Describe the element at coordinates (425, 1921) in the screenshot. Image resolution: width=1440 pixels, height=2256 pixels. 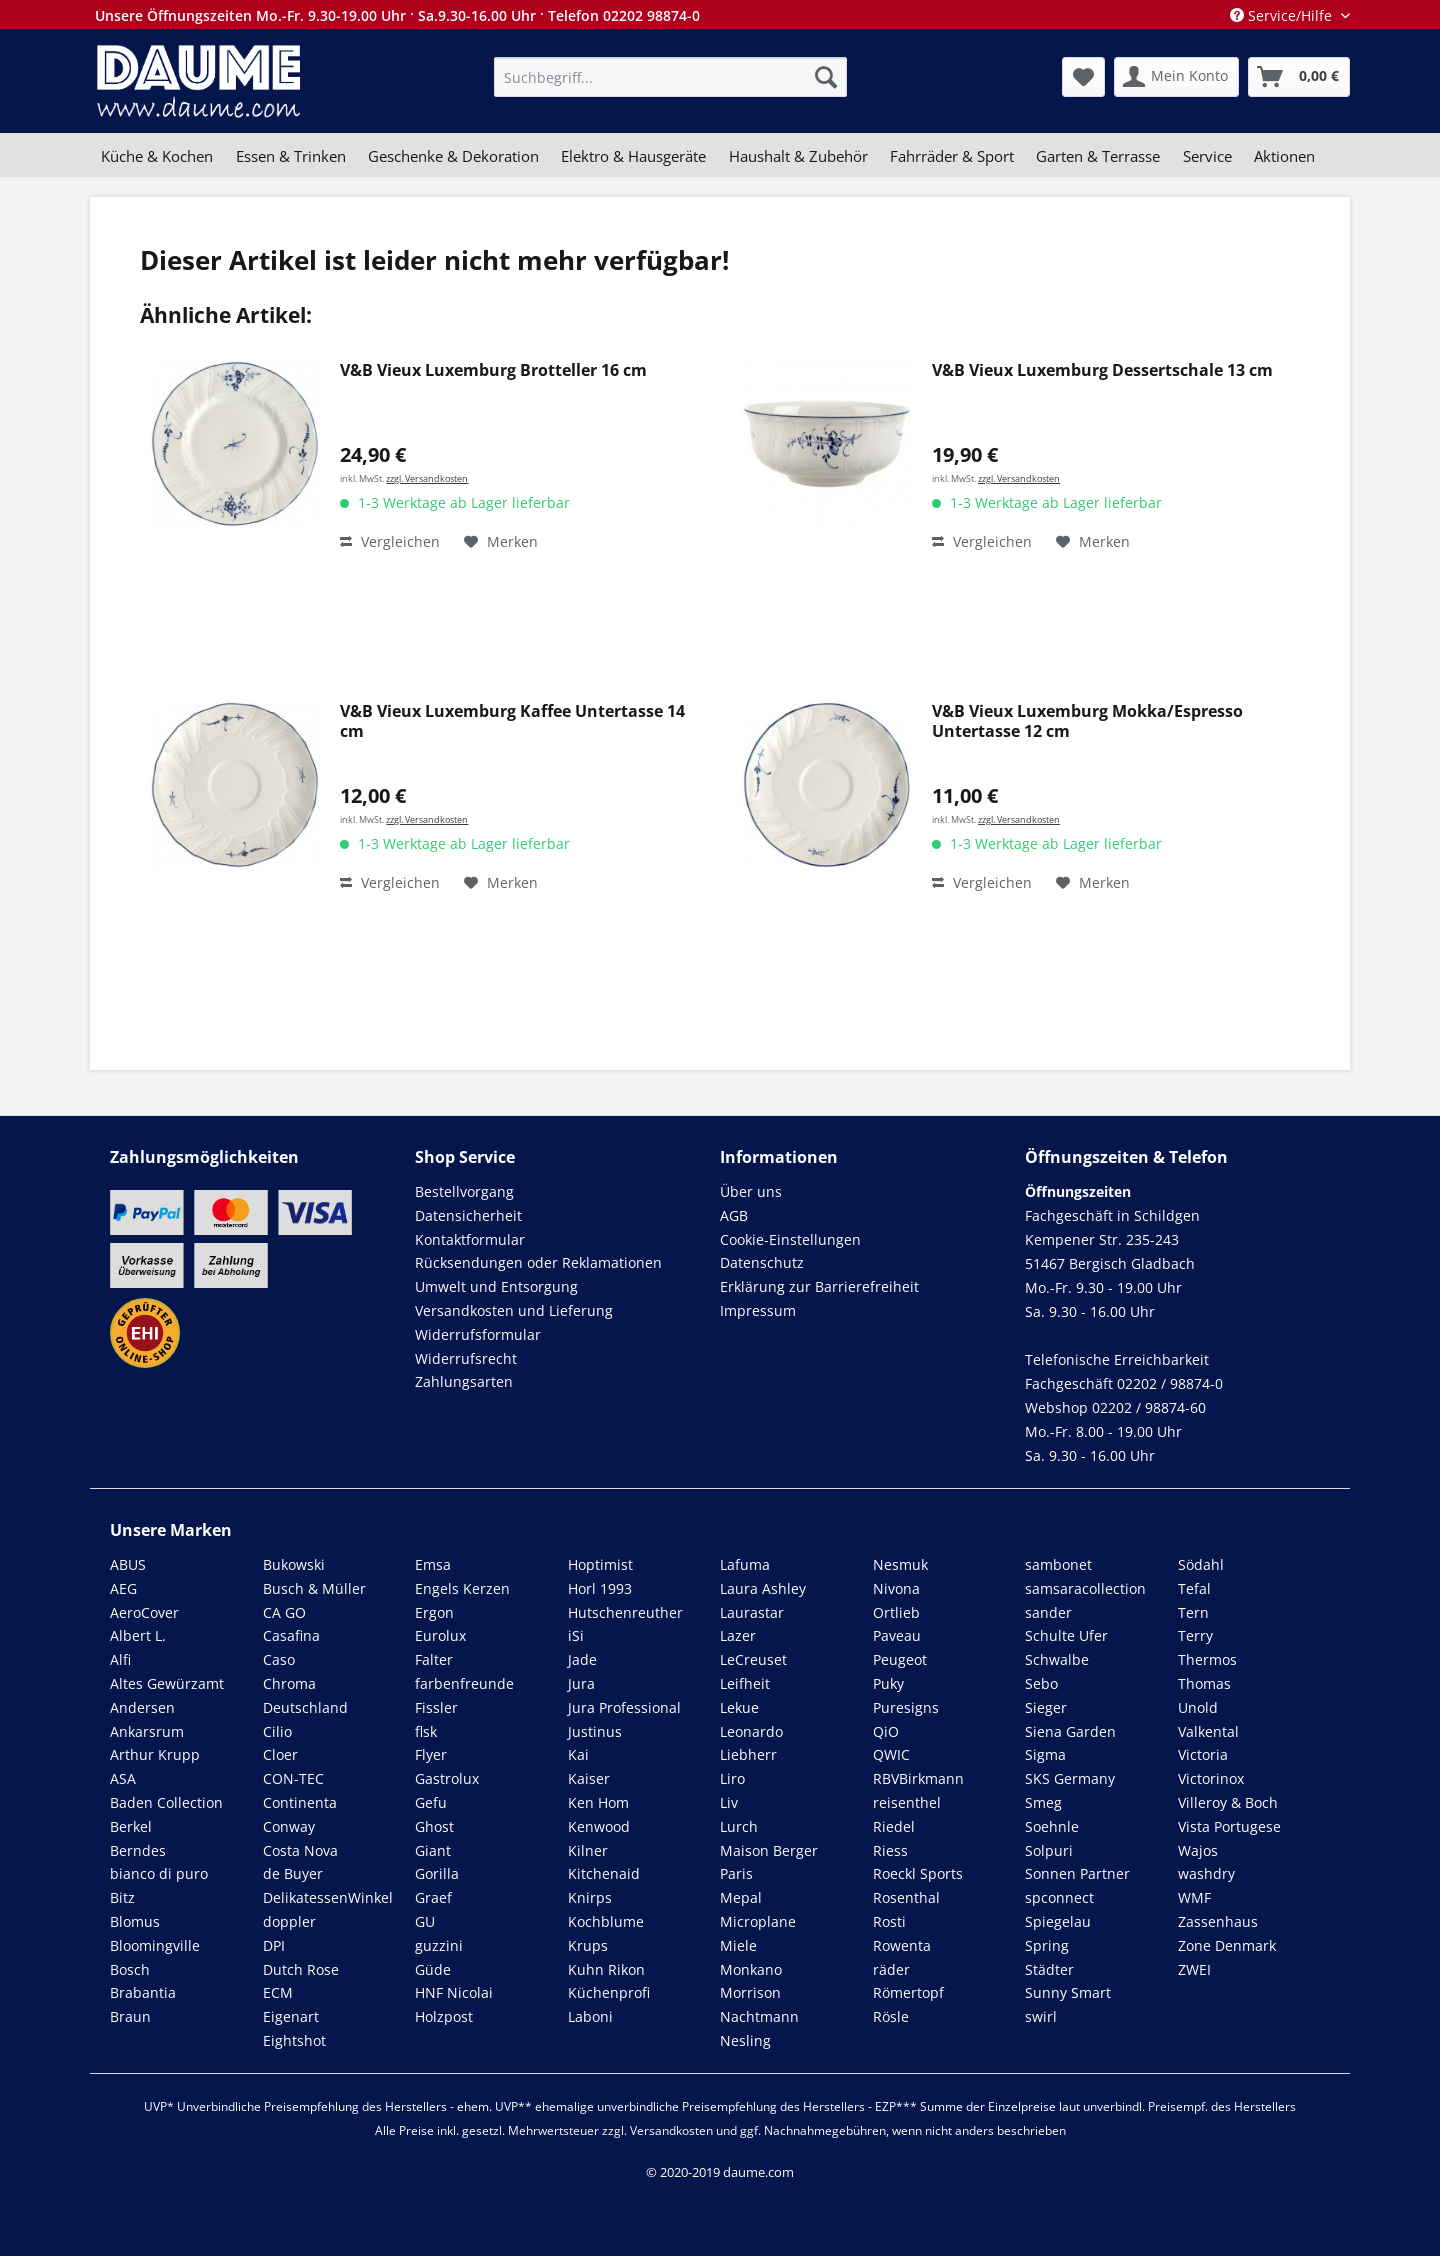
I see `GU` at that location.